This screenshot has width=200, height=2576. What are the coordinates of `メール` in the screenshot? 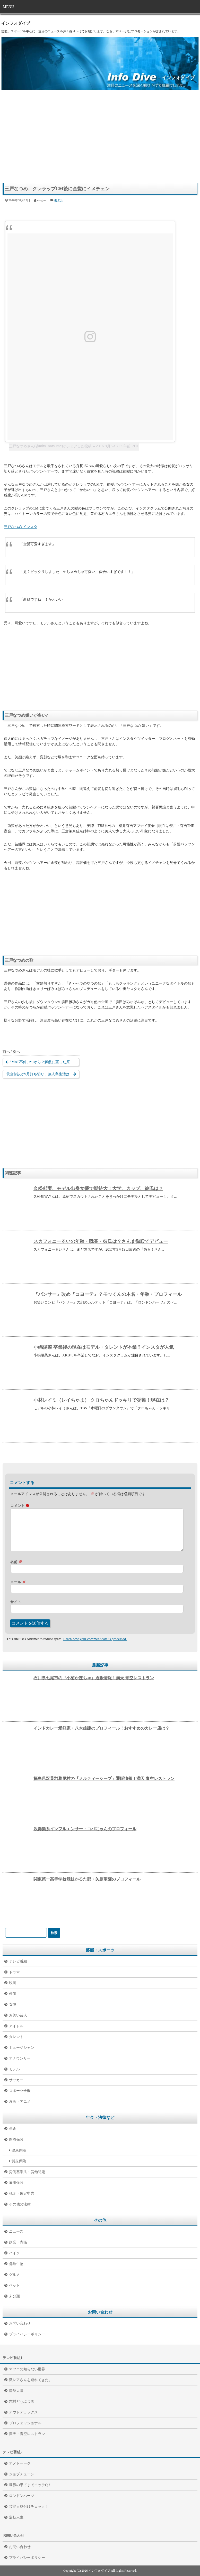 It's located at (18, 1582).